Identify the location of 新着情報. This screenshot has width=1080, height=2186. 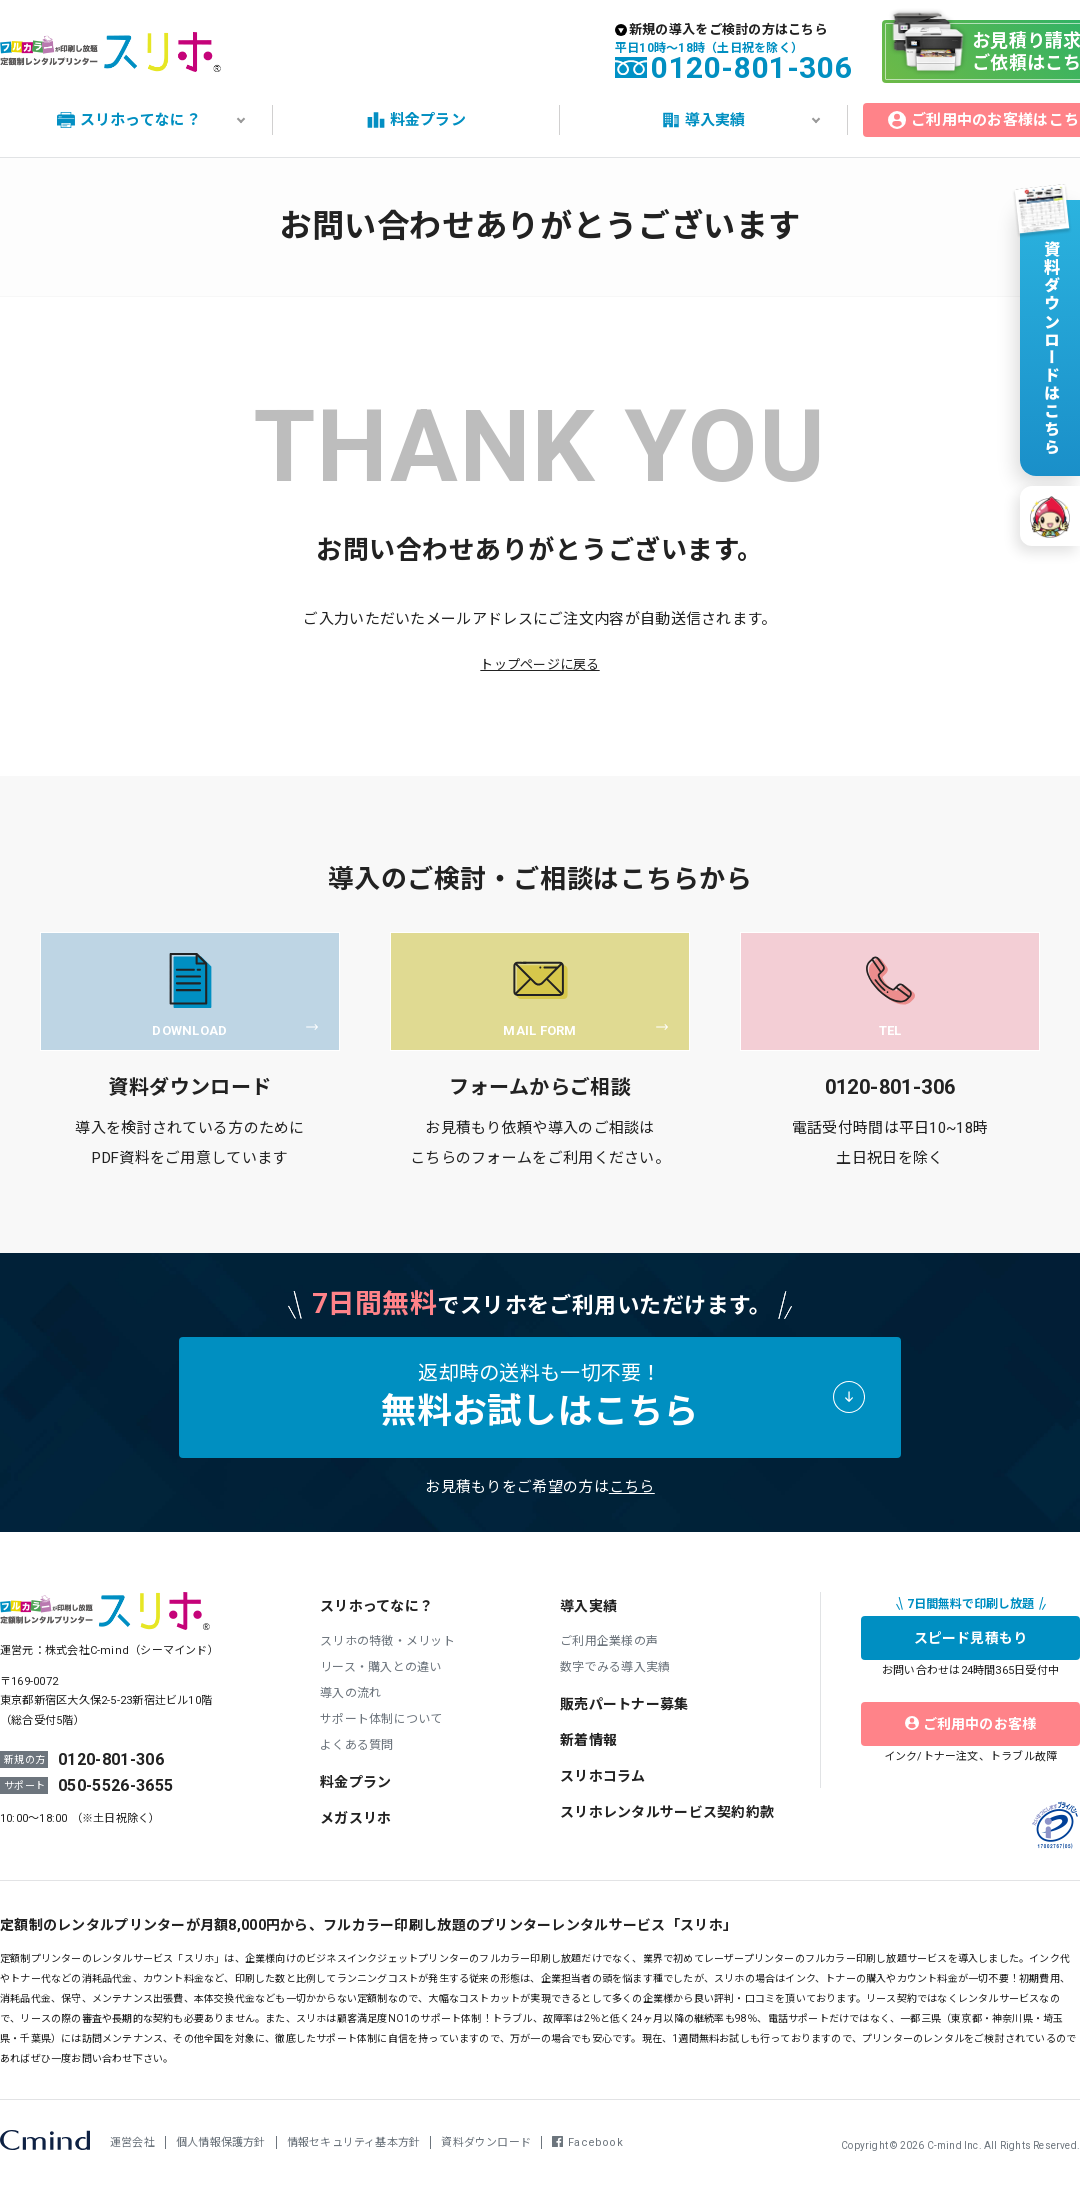
(588, 1740).